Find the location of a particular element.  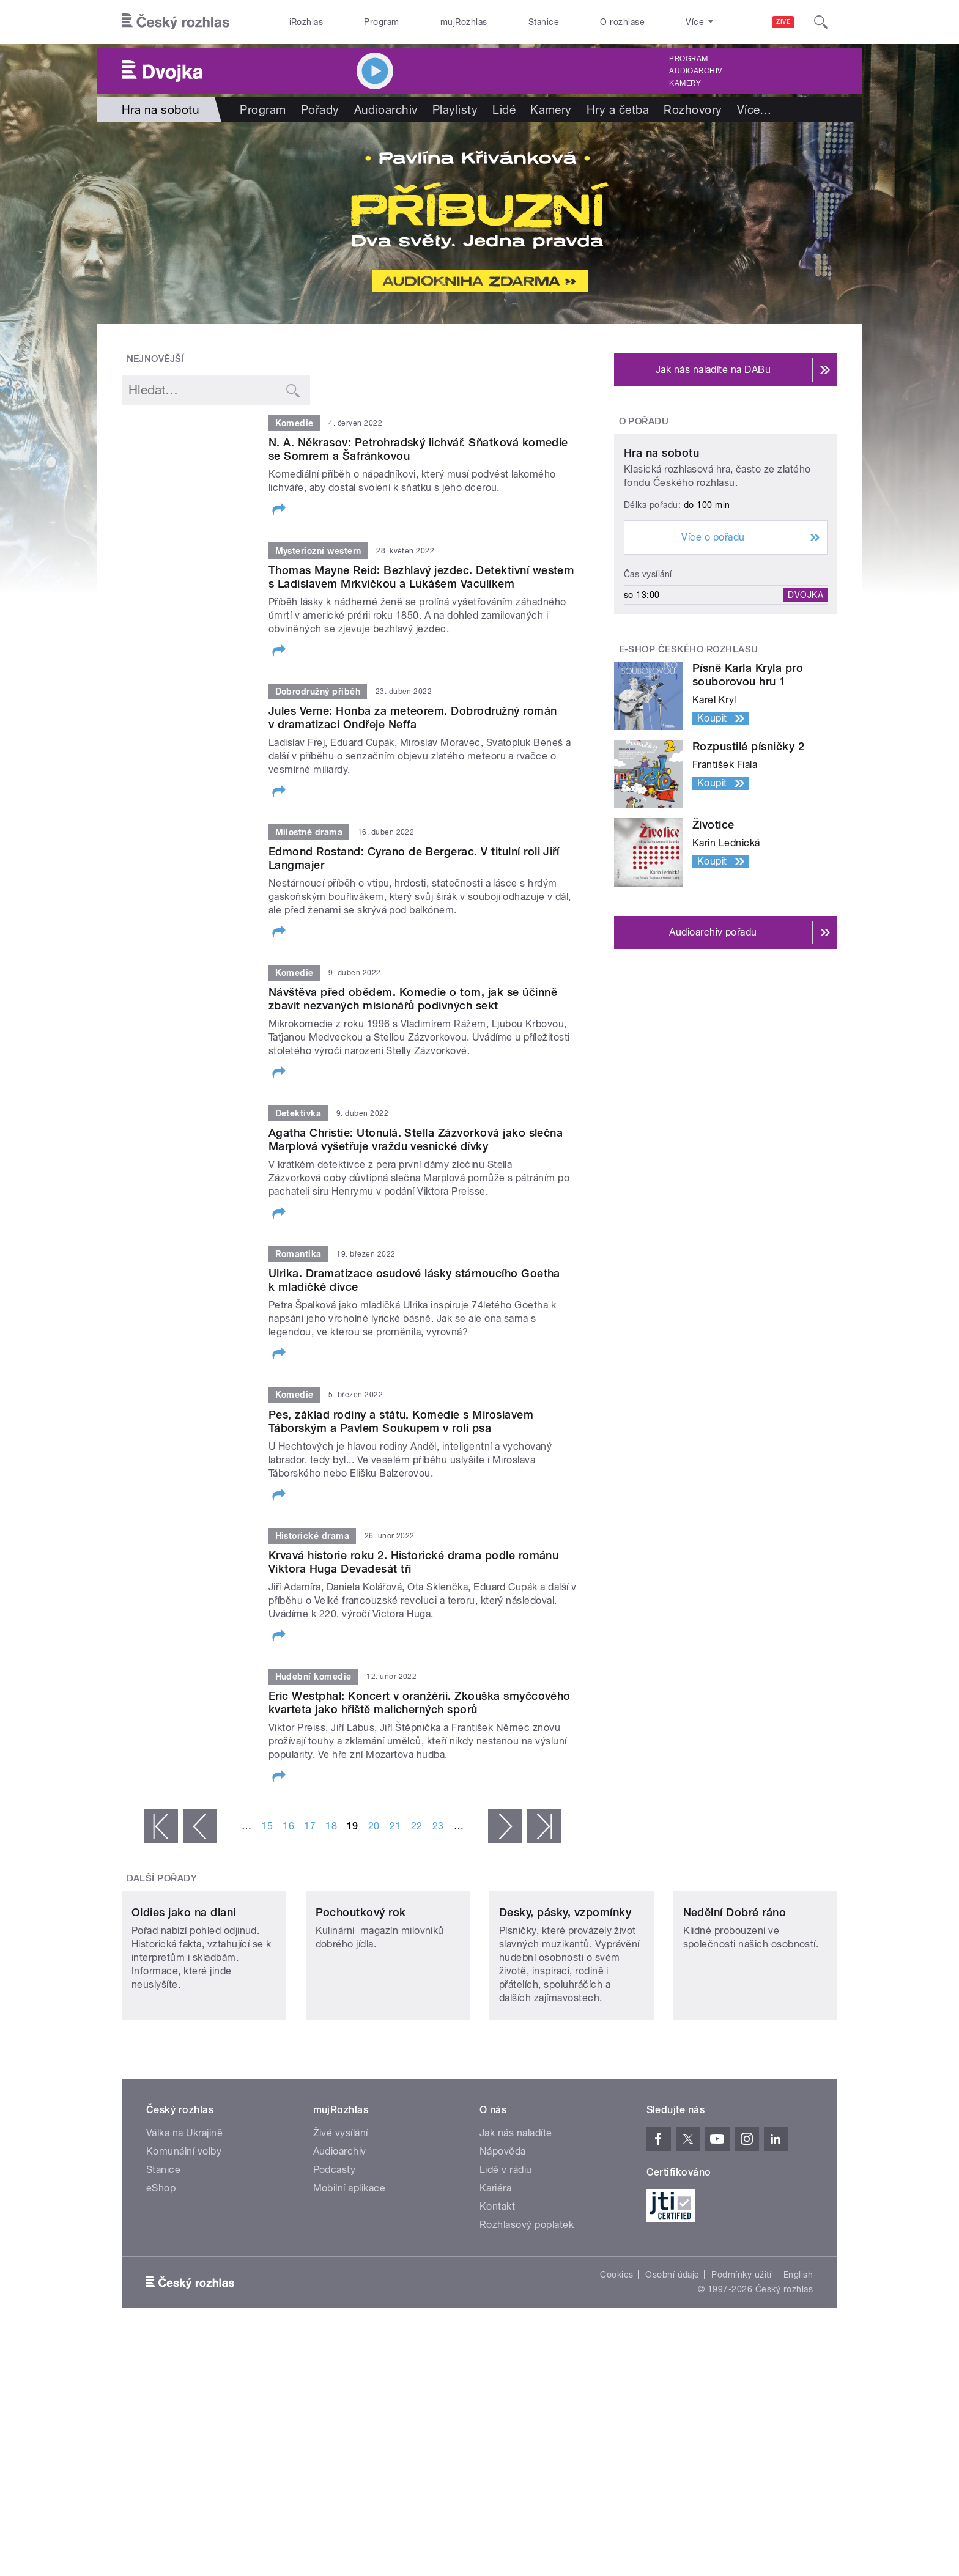

následující › is located at coordinates (505, 1826).